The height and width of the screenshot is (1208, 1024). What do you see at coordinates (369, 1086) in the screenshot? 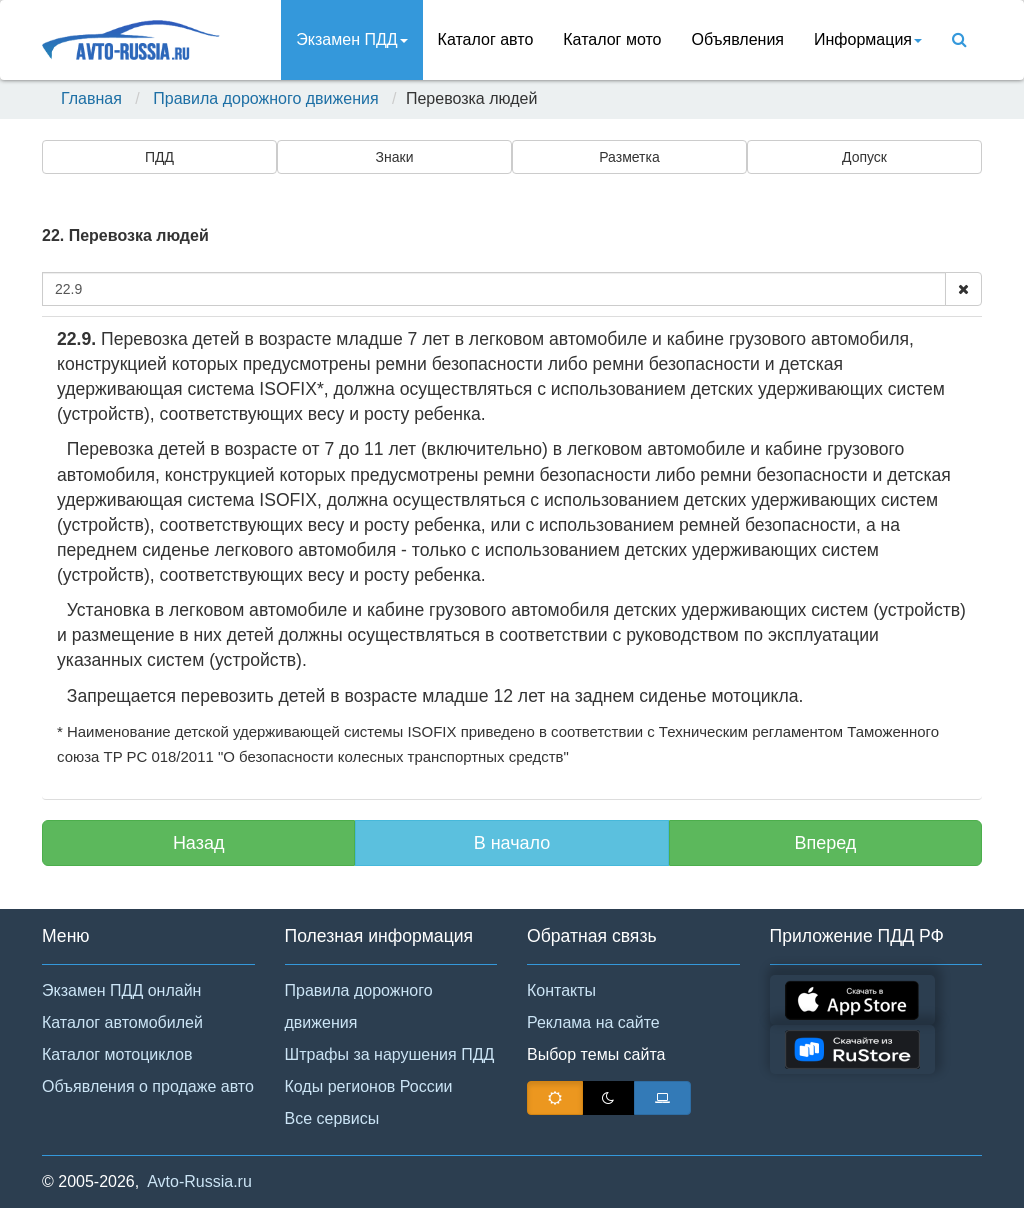
I see `Коды регионов России` at bounding box center [369, 1086].